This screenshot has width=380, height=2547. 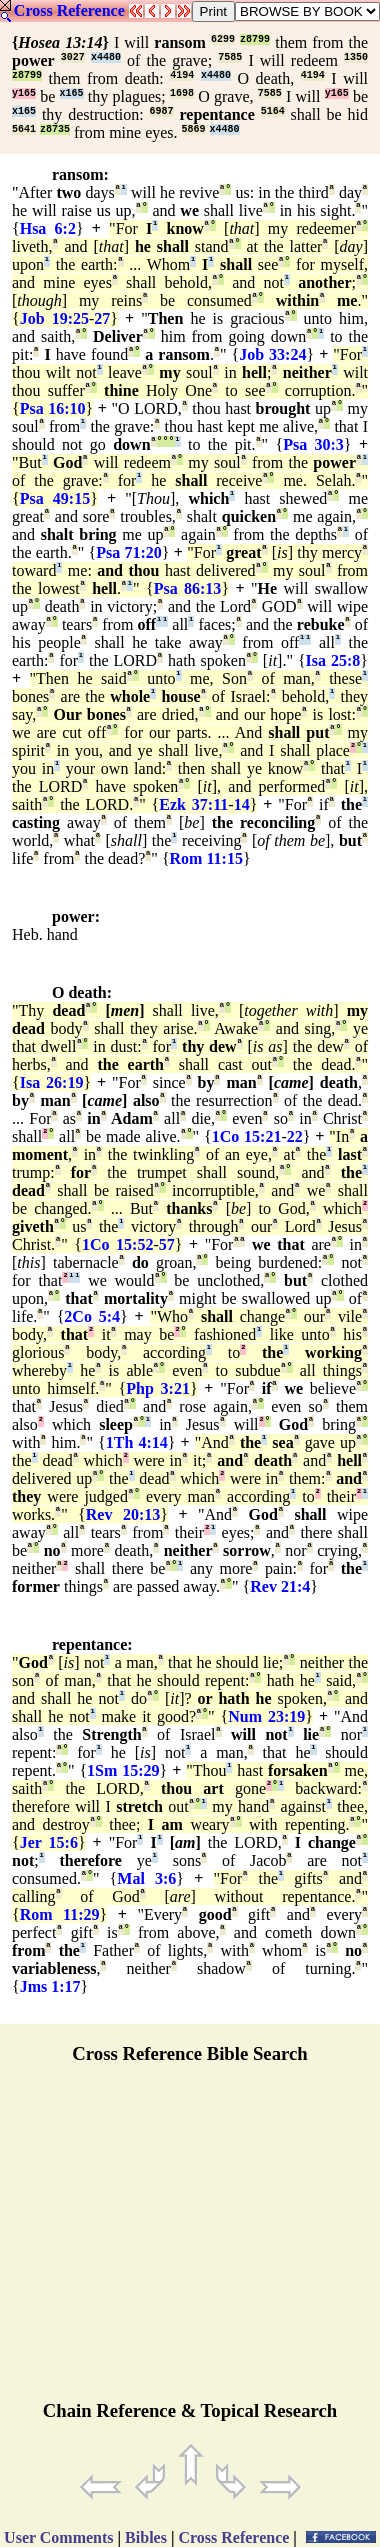 I want to click on 1Co 15:21, so click(x=247, y=1136).